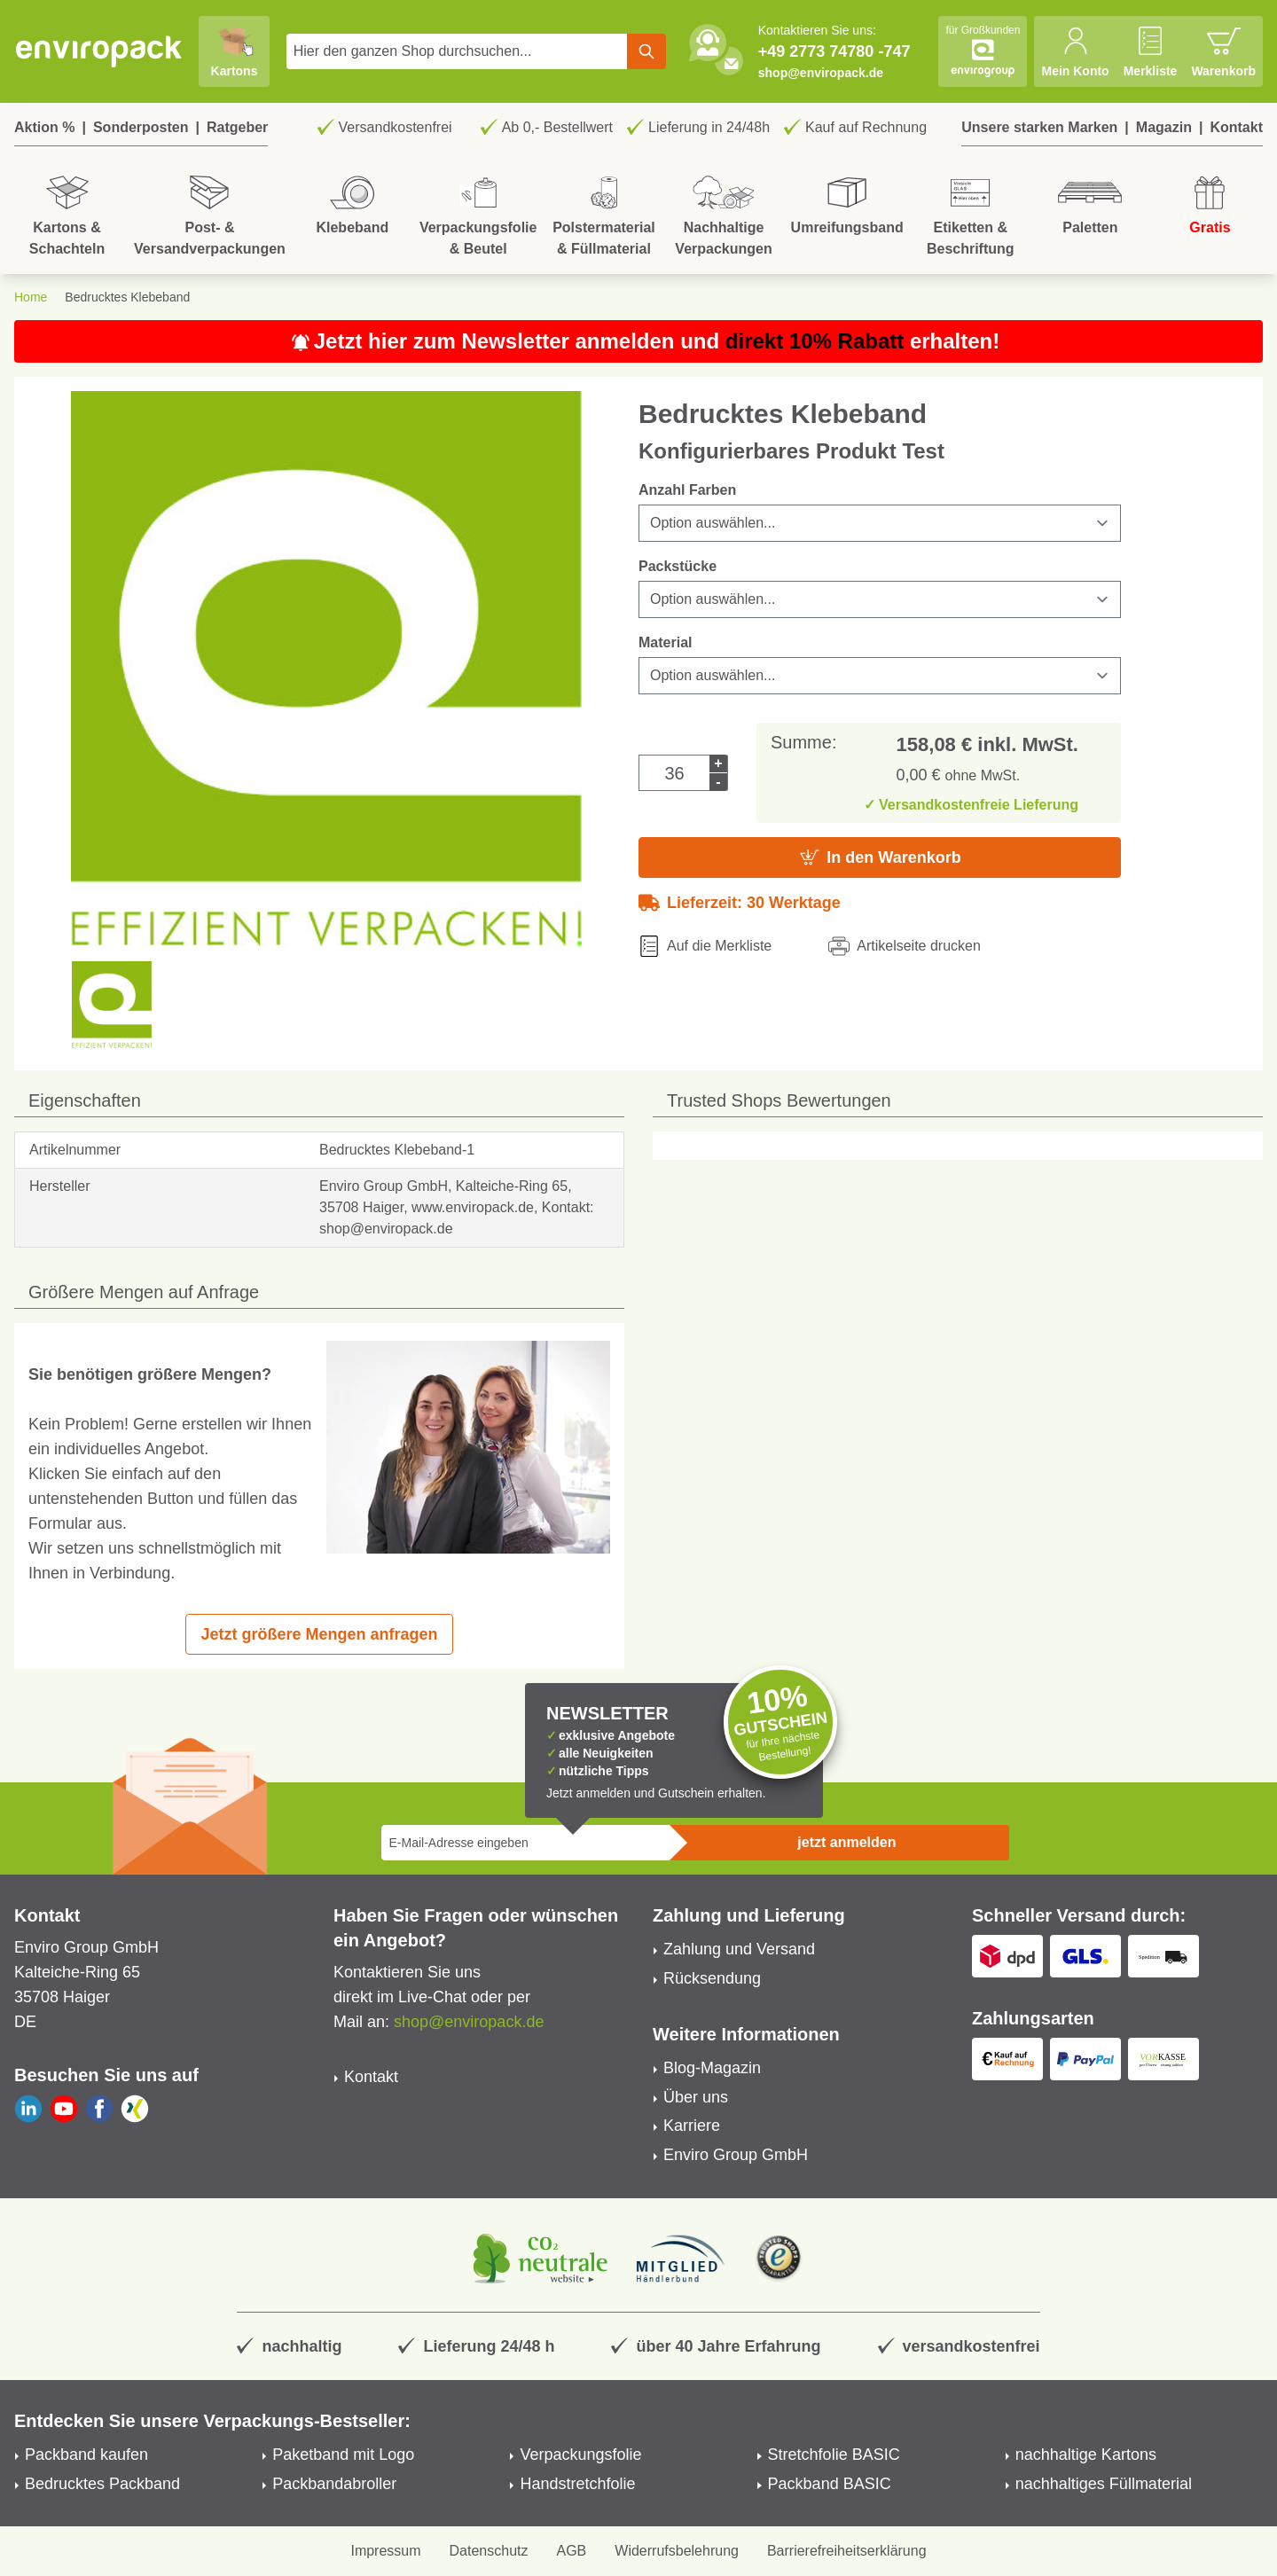 This screenshot has width=1277, height=2576. I want to click on shop@enviropack.de, so click(820, 73).